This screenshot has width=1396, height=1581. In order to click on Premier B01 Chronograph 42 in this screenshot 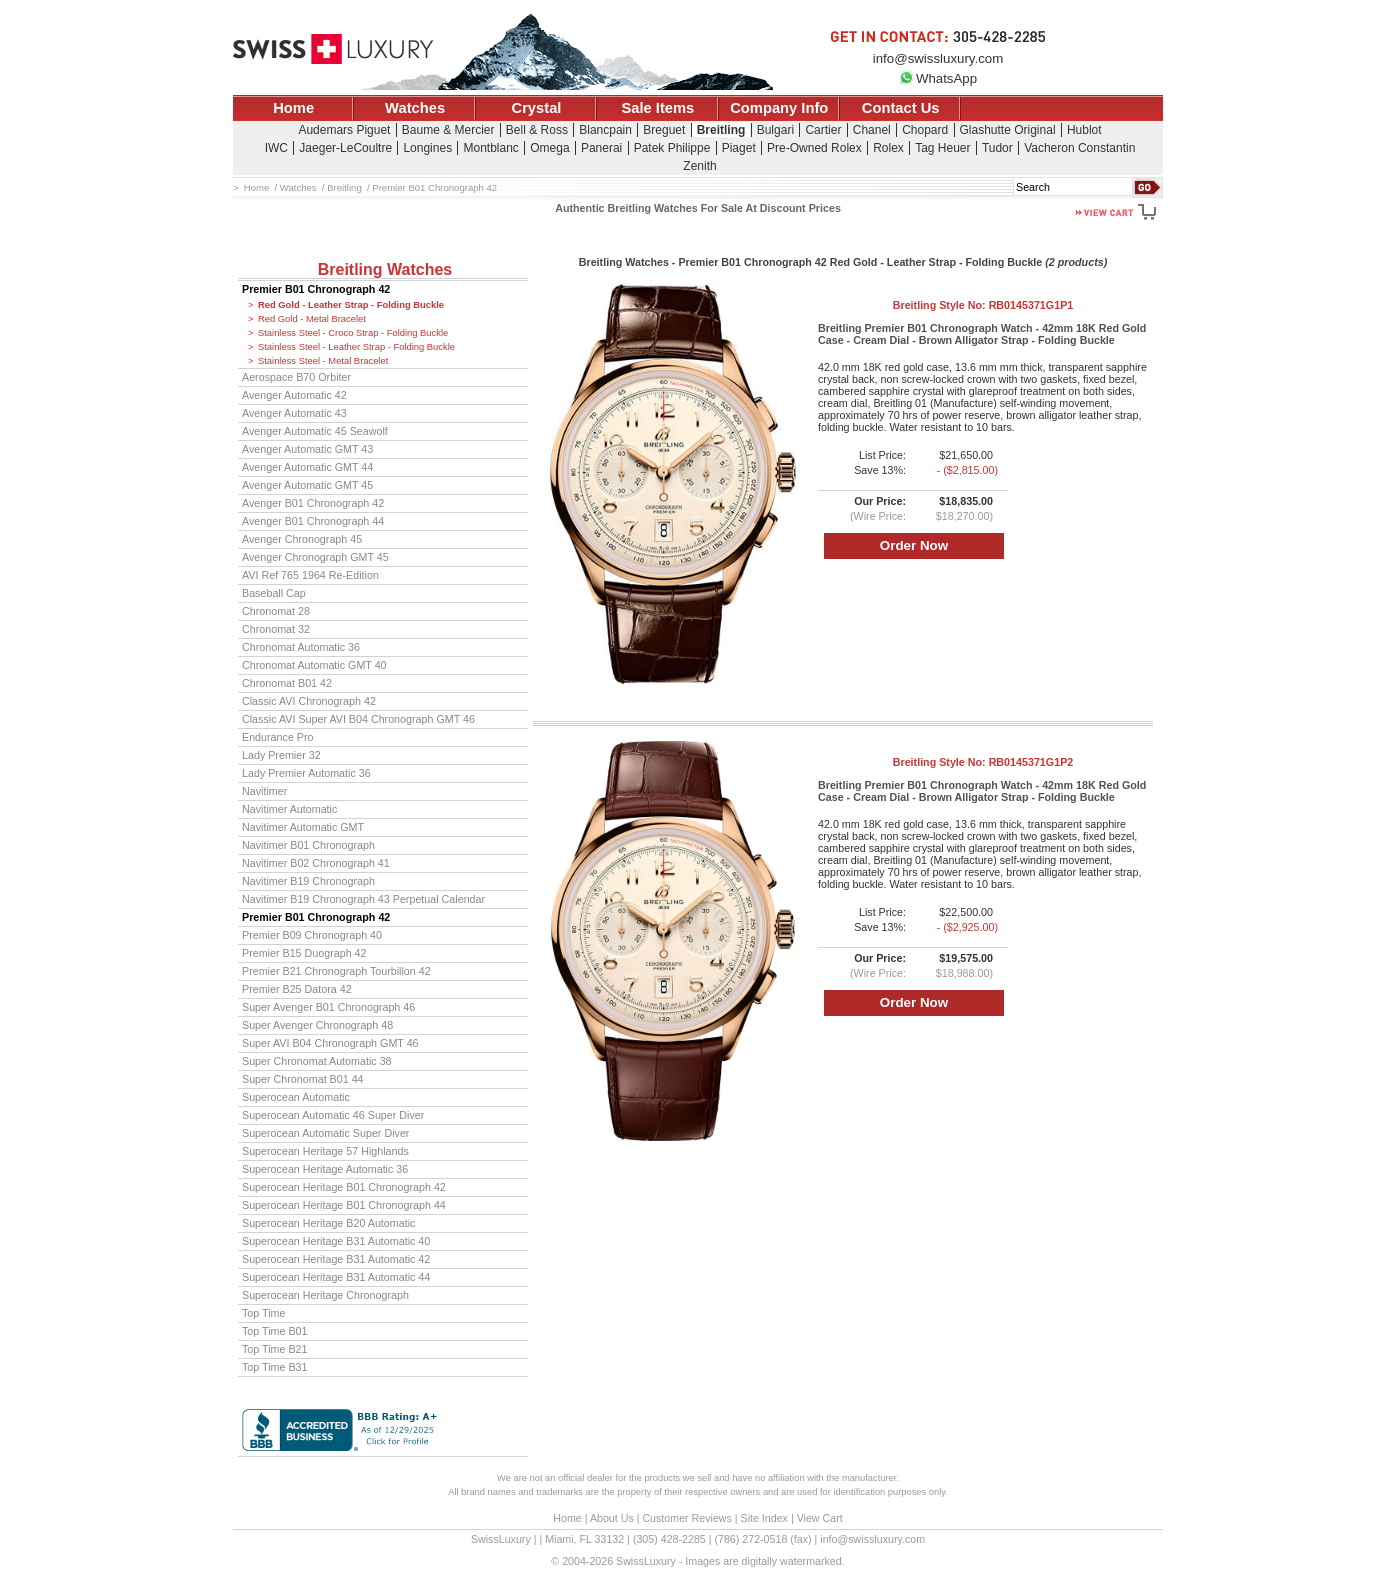, I will do `click(316, 289)`.